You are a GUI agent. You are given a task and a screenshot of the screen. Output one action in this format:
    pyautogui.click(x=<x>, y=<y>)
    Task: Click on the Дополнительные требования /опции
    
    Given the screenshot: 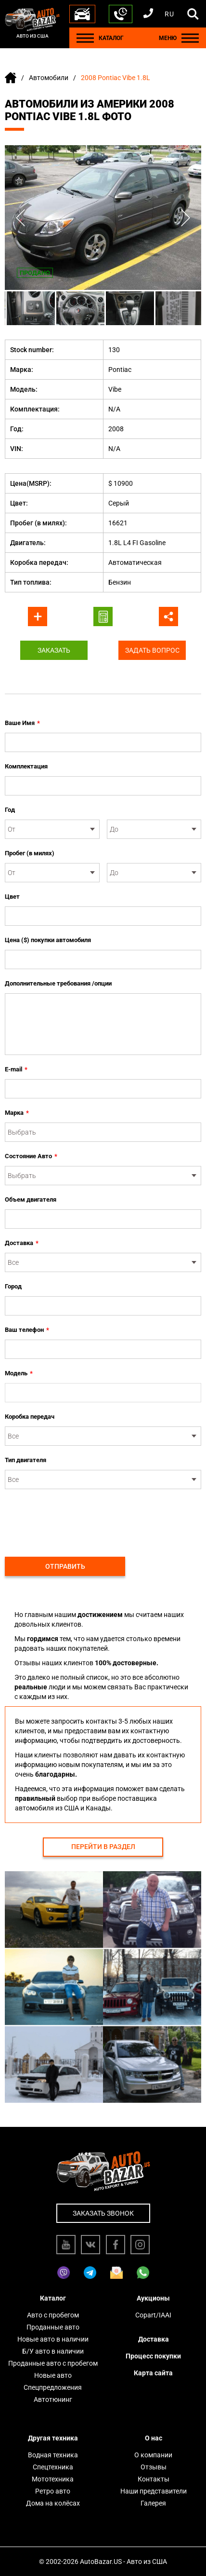 What is the action you would take?
    pyautogui.click(x=58, y=983)
    